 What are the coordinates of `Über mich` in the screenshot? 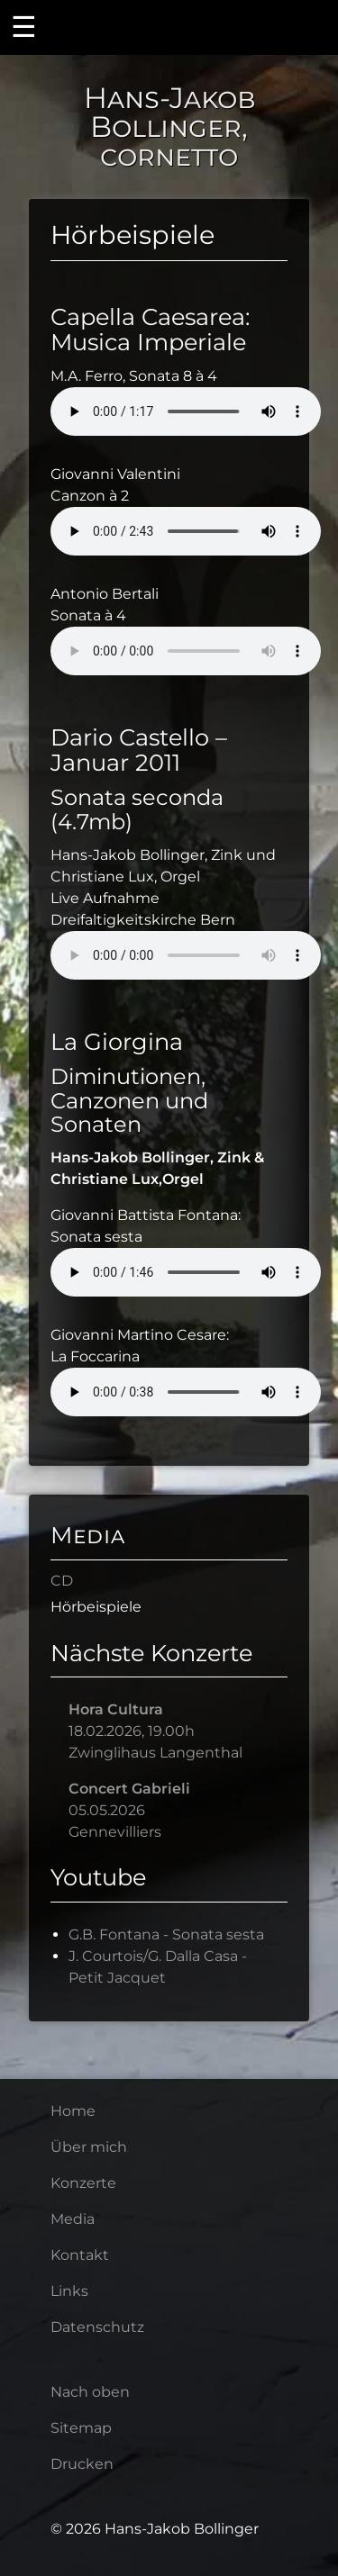 It's located at (88, 2147).